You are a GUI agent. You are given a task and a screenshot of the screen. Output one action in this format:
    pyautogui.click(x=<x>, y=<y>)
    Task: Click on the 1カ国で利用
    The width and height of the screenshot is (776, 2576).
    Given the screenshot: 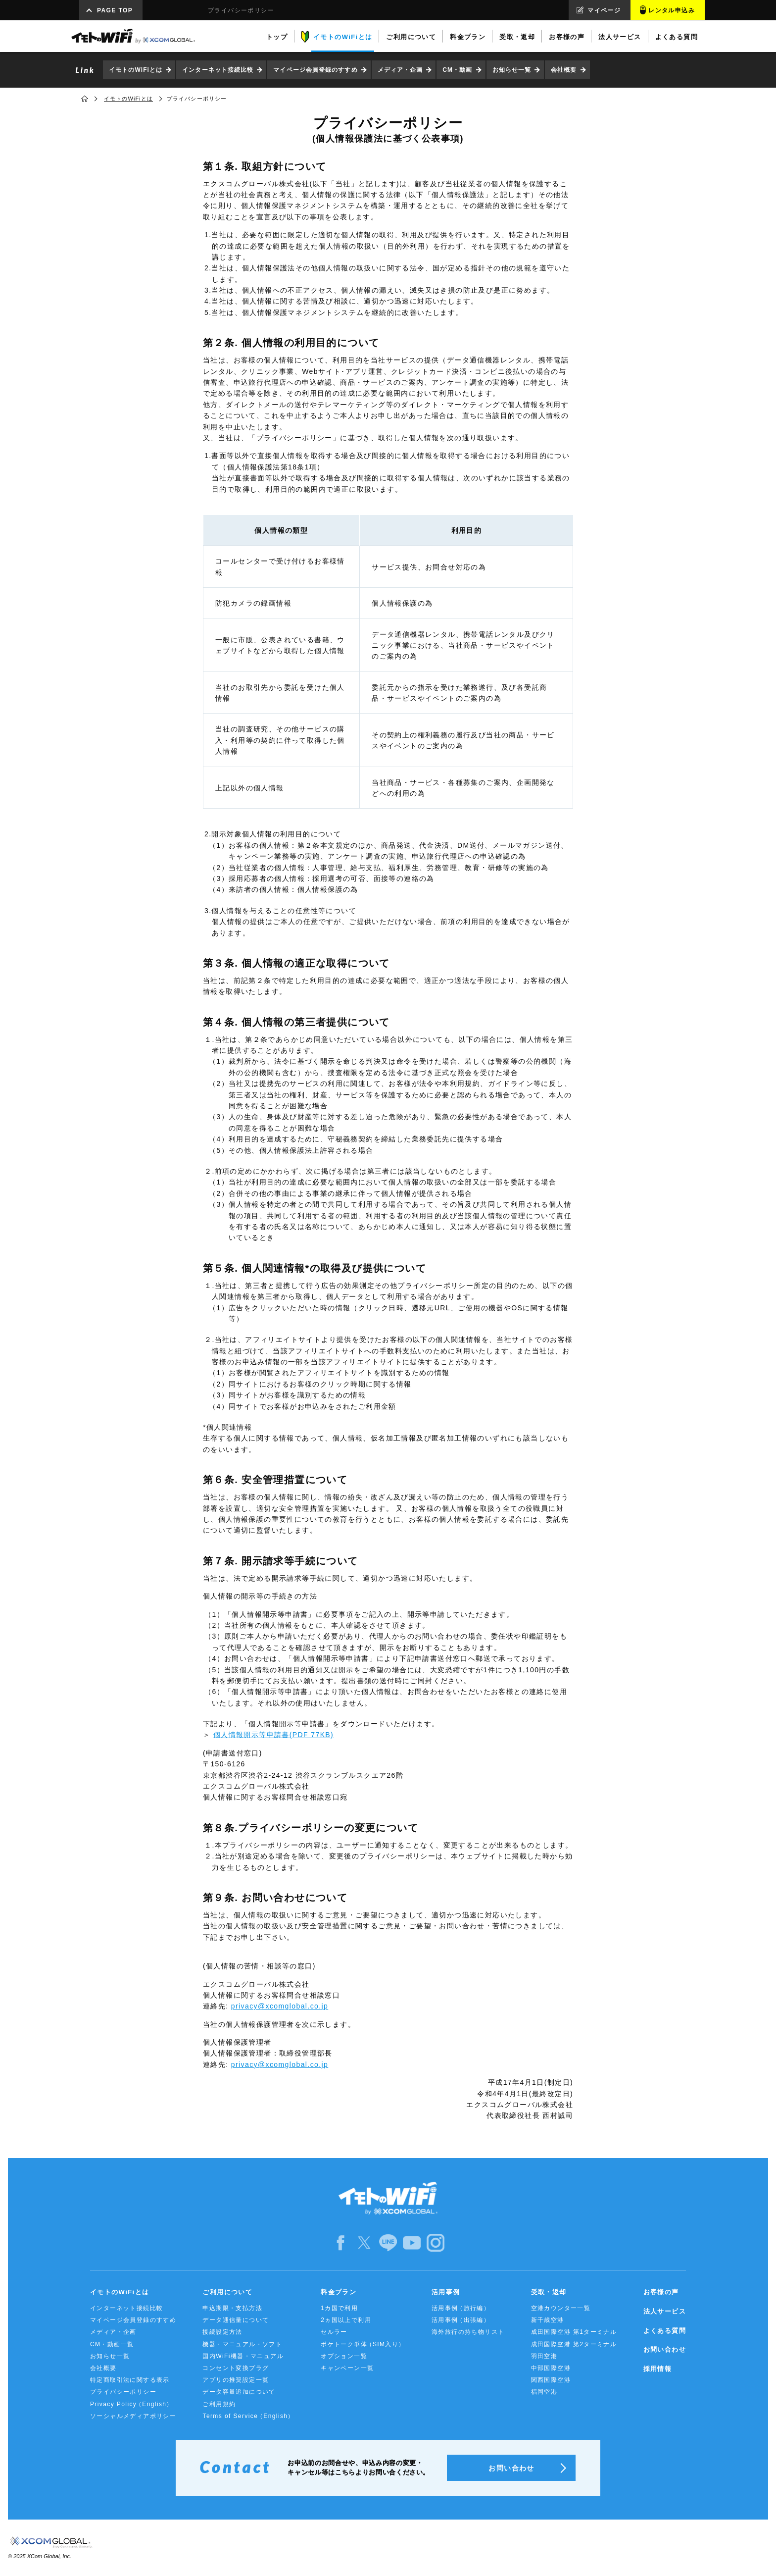 What is the action you would take?
    pyautogui.click(x=339, y=2308)
    